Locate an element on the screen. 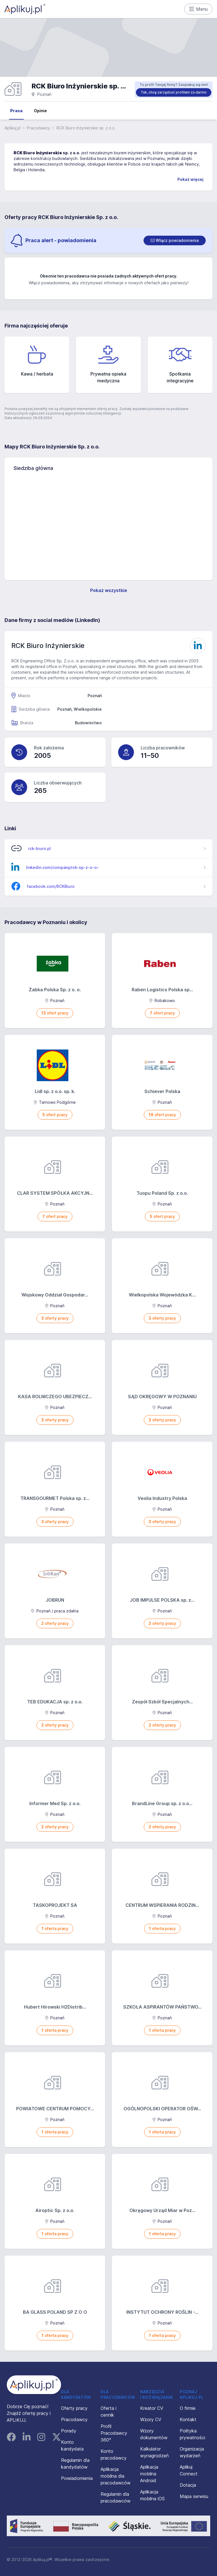 The height and width of the screenshot is (2576, 217). Porady is located at coordinates (68, 2431).